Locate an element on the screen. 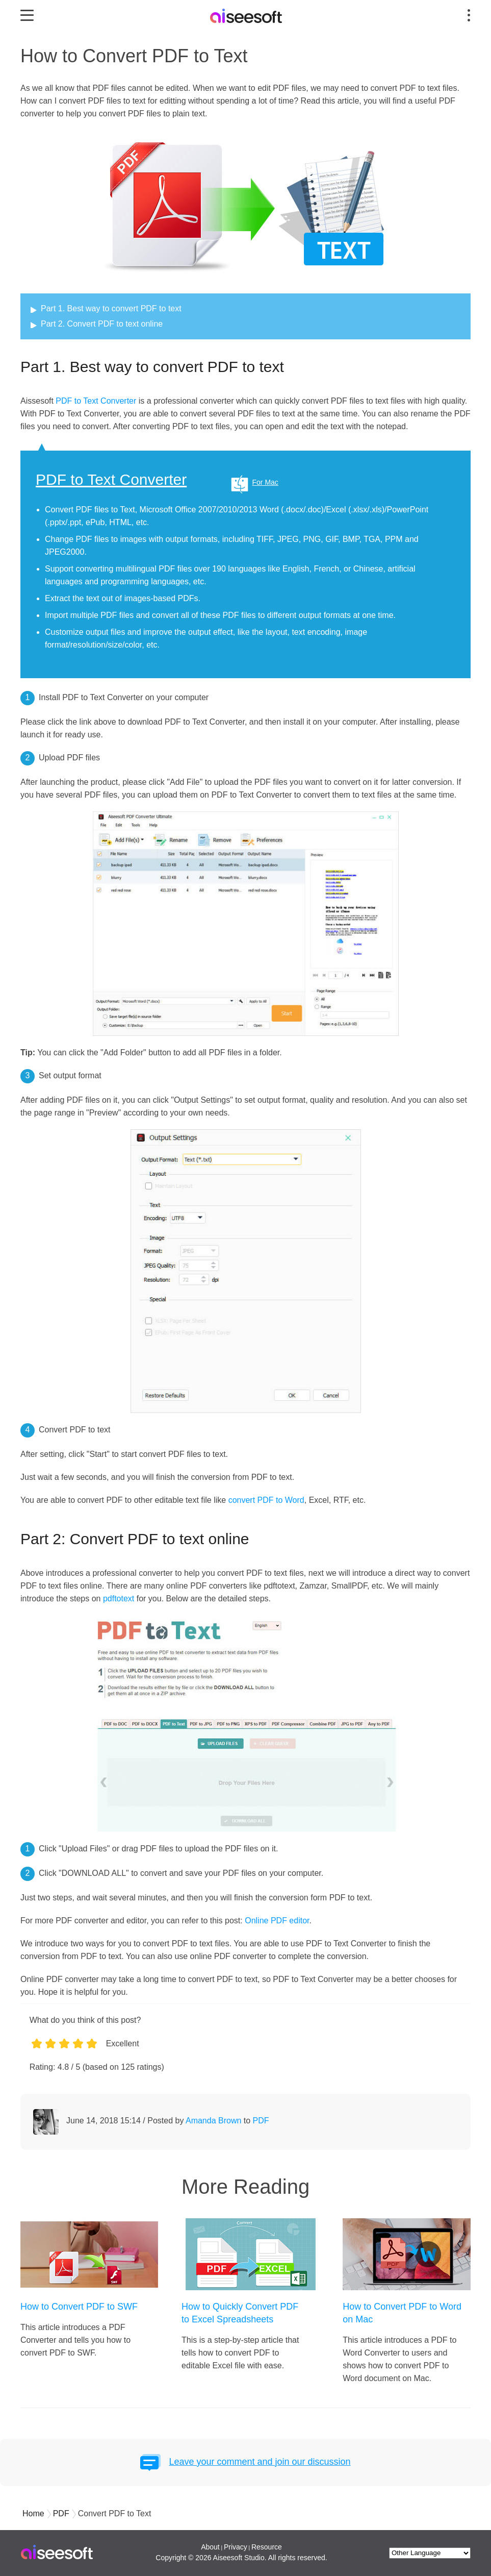 The image size is (491, 2576). Amanda Brown is located at coordinates (213, 2120).